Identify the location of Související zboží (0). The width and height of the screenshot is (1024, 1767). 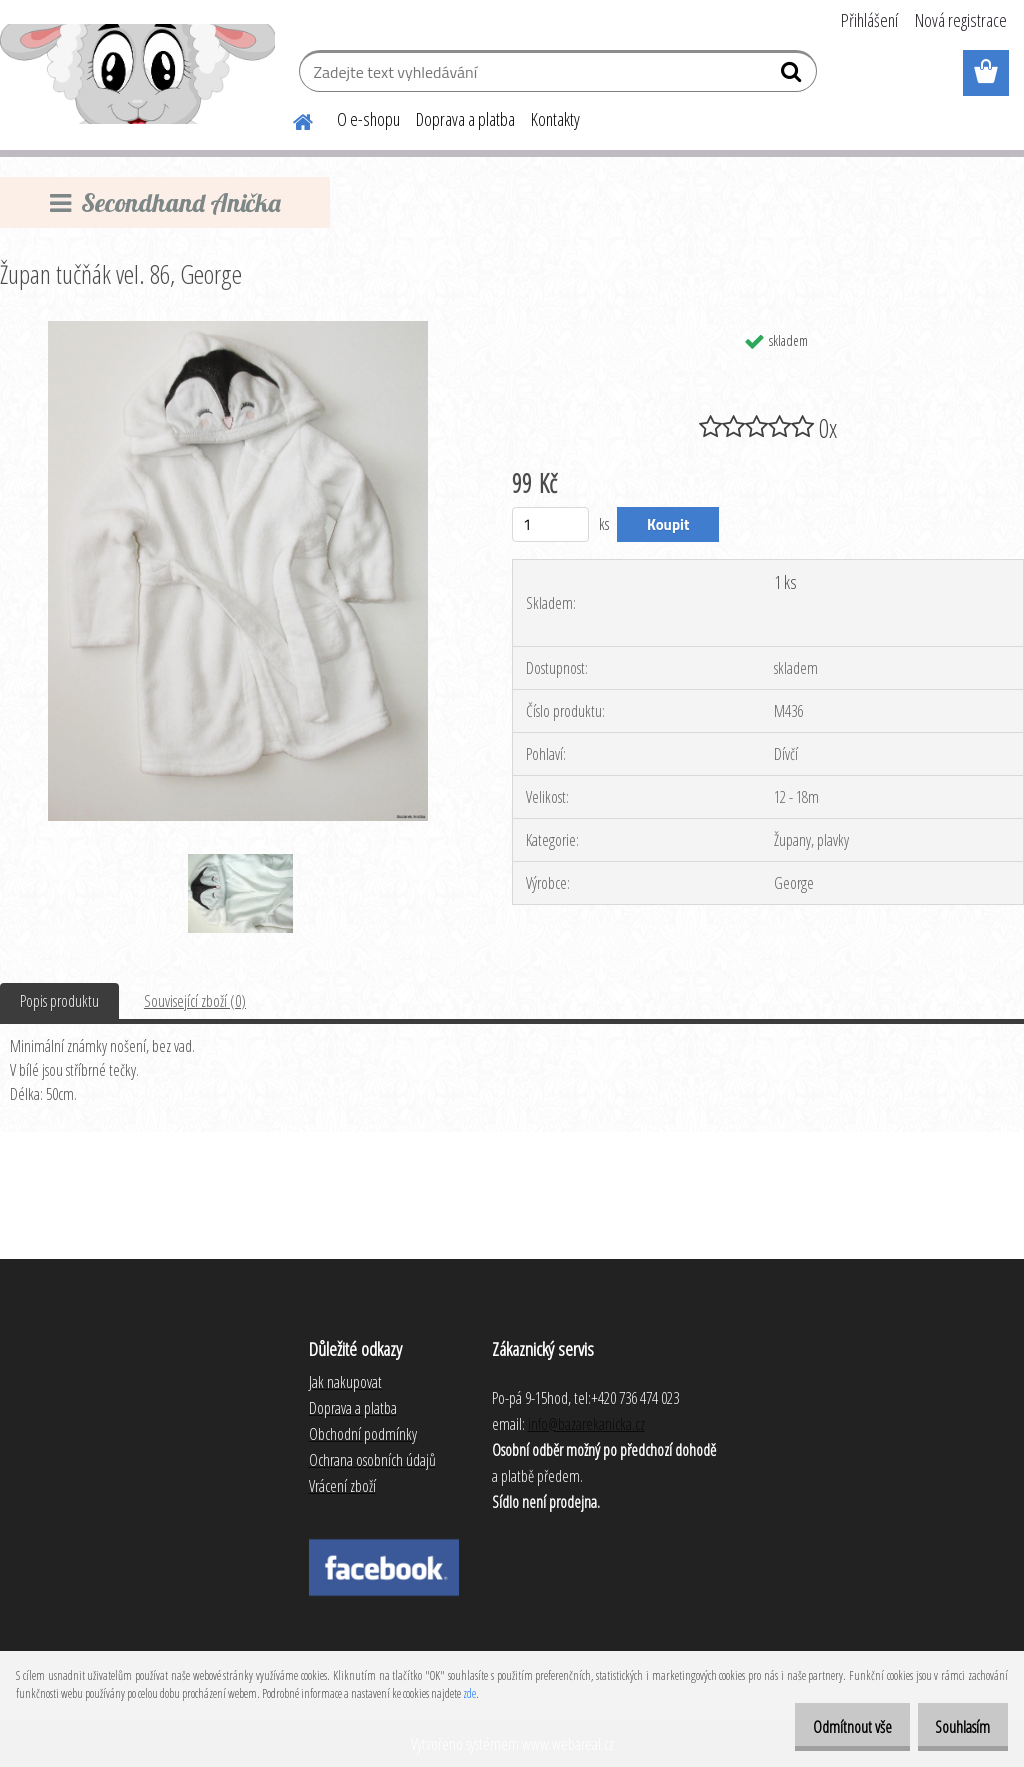
(195, 1001).